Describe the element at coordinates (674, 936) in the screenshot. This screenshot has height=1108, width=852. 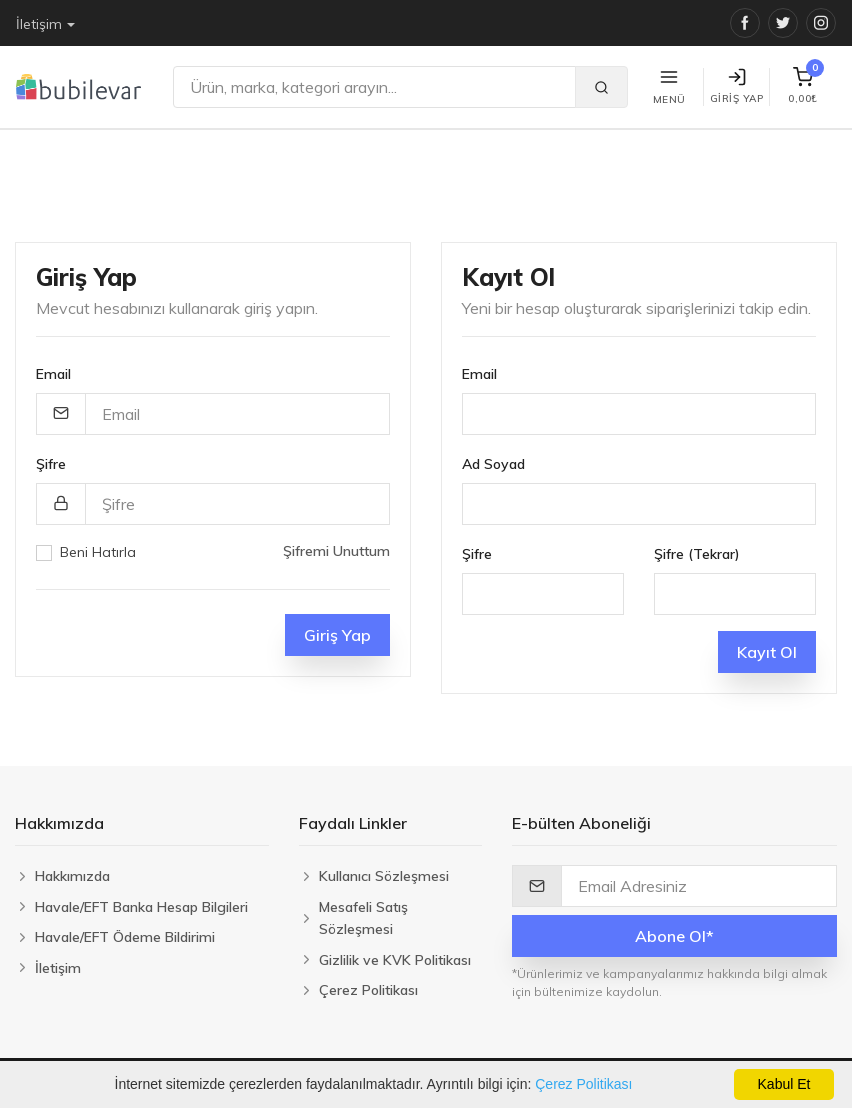
I see `Abone Ol*` at that location.